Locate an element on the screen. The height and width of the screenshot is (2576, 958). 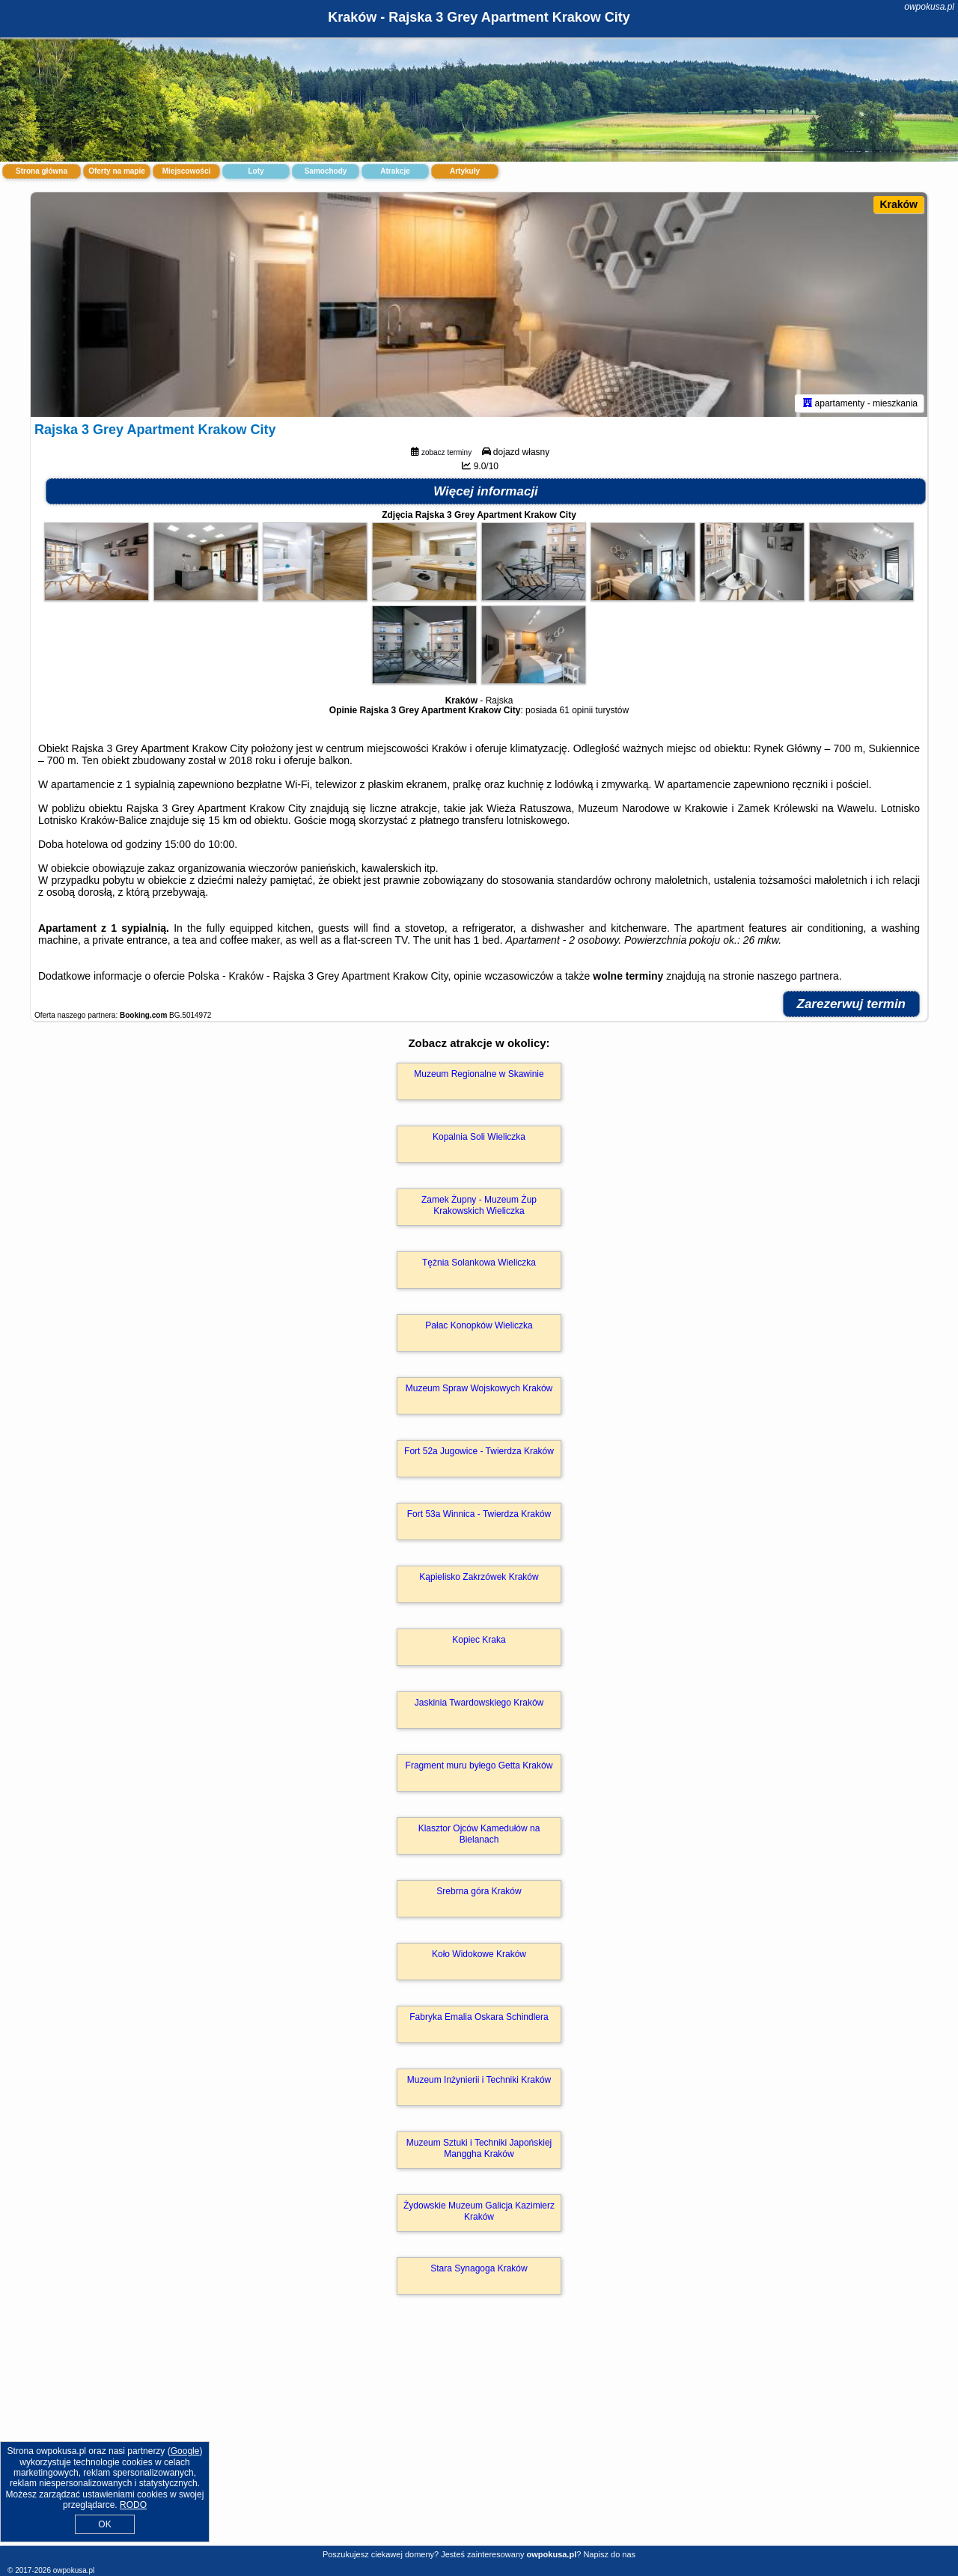
Fragment muru byłego Getta Kraków is located at coordinates (479, 1765).